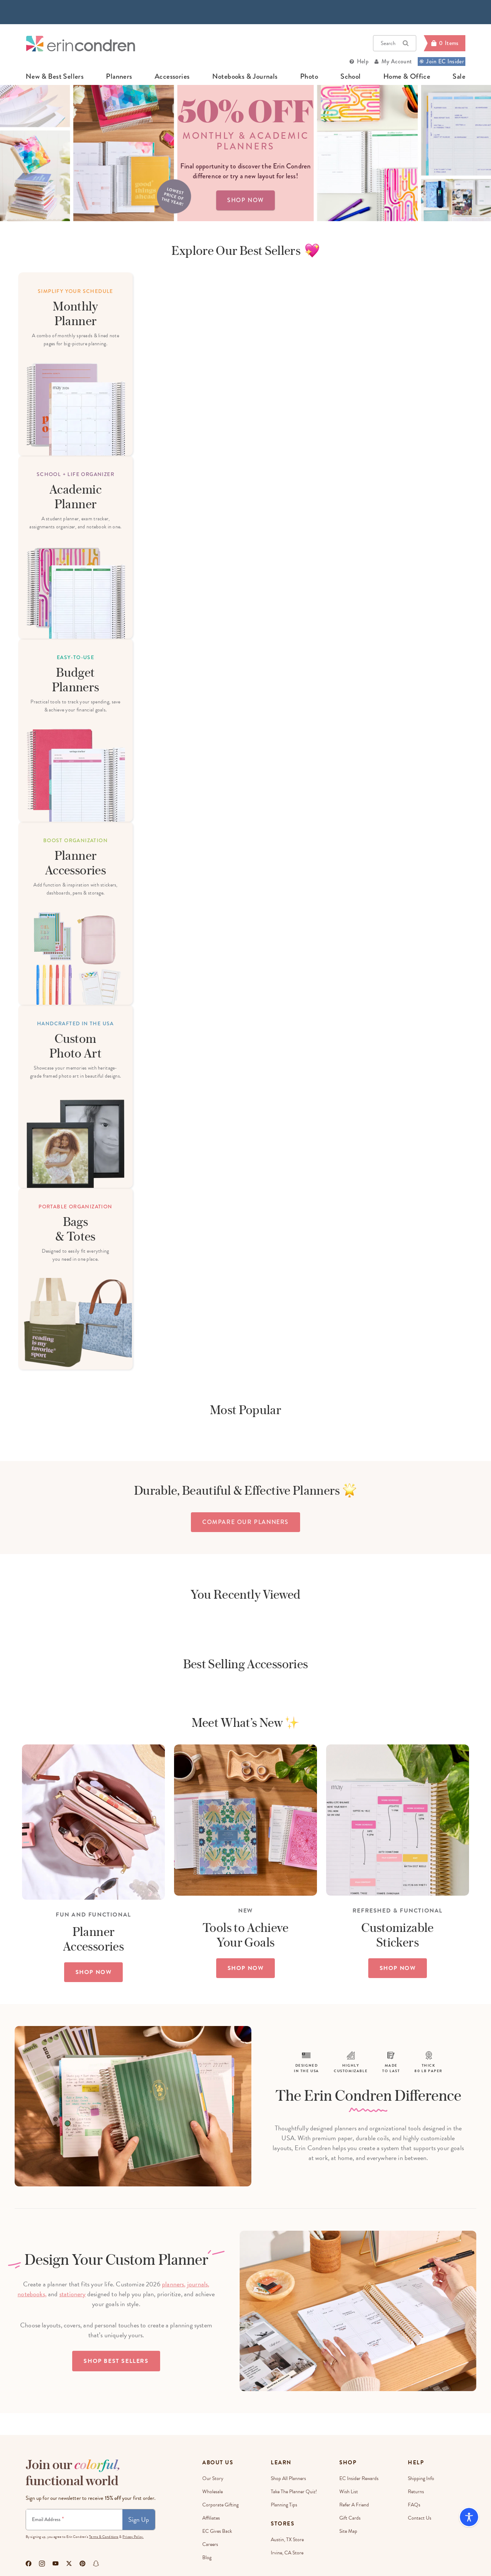  Describe the element at coordinates (213, 2478) in the screenshot. I see `Our story` at that location.